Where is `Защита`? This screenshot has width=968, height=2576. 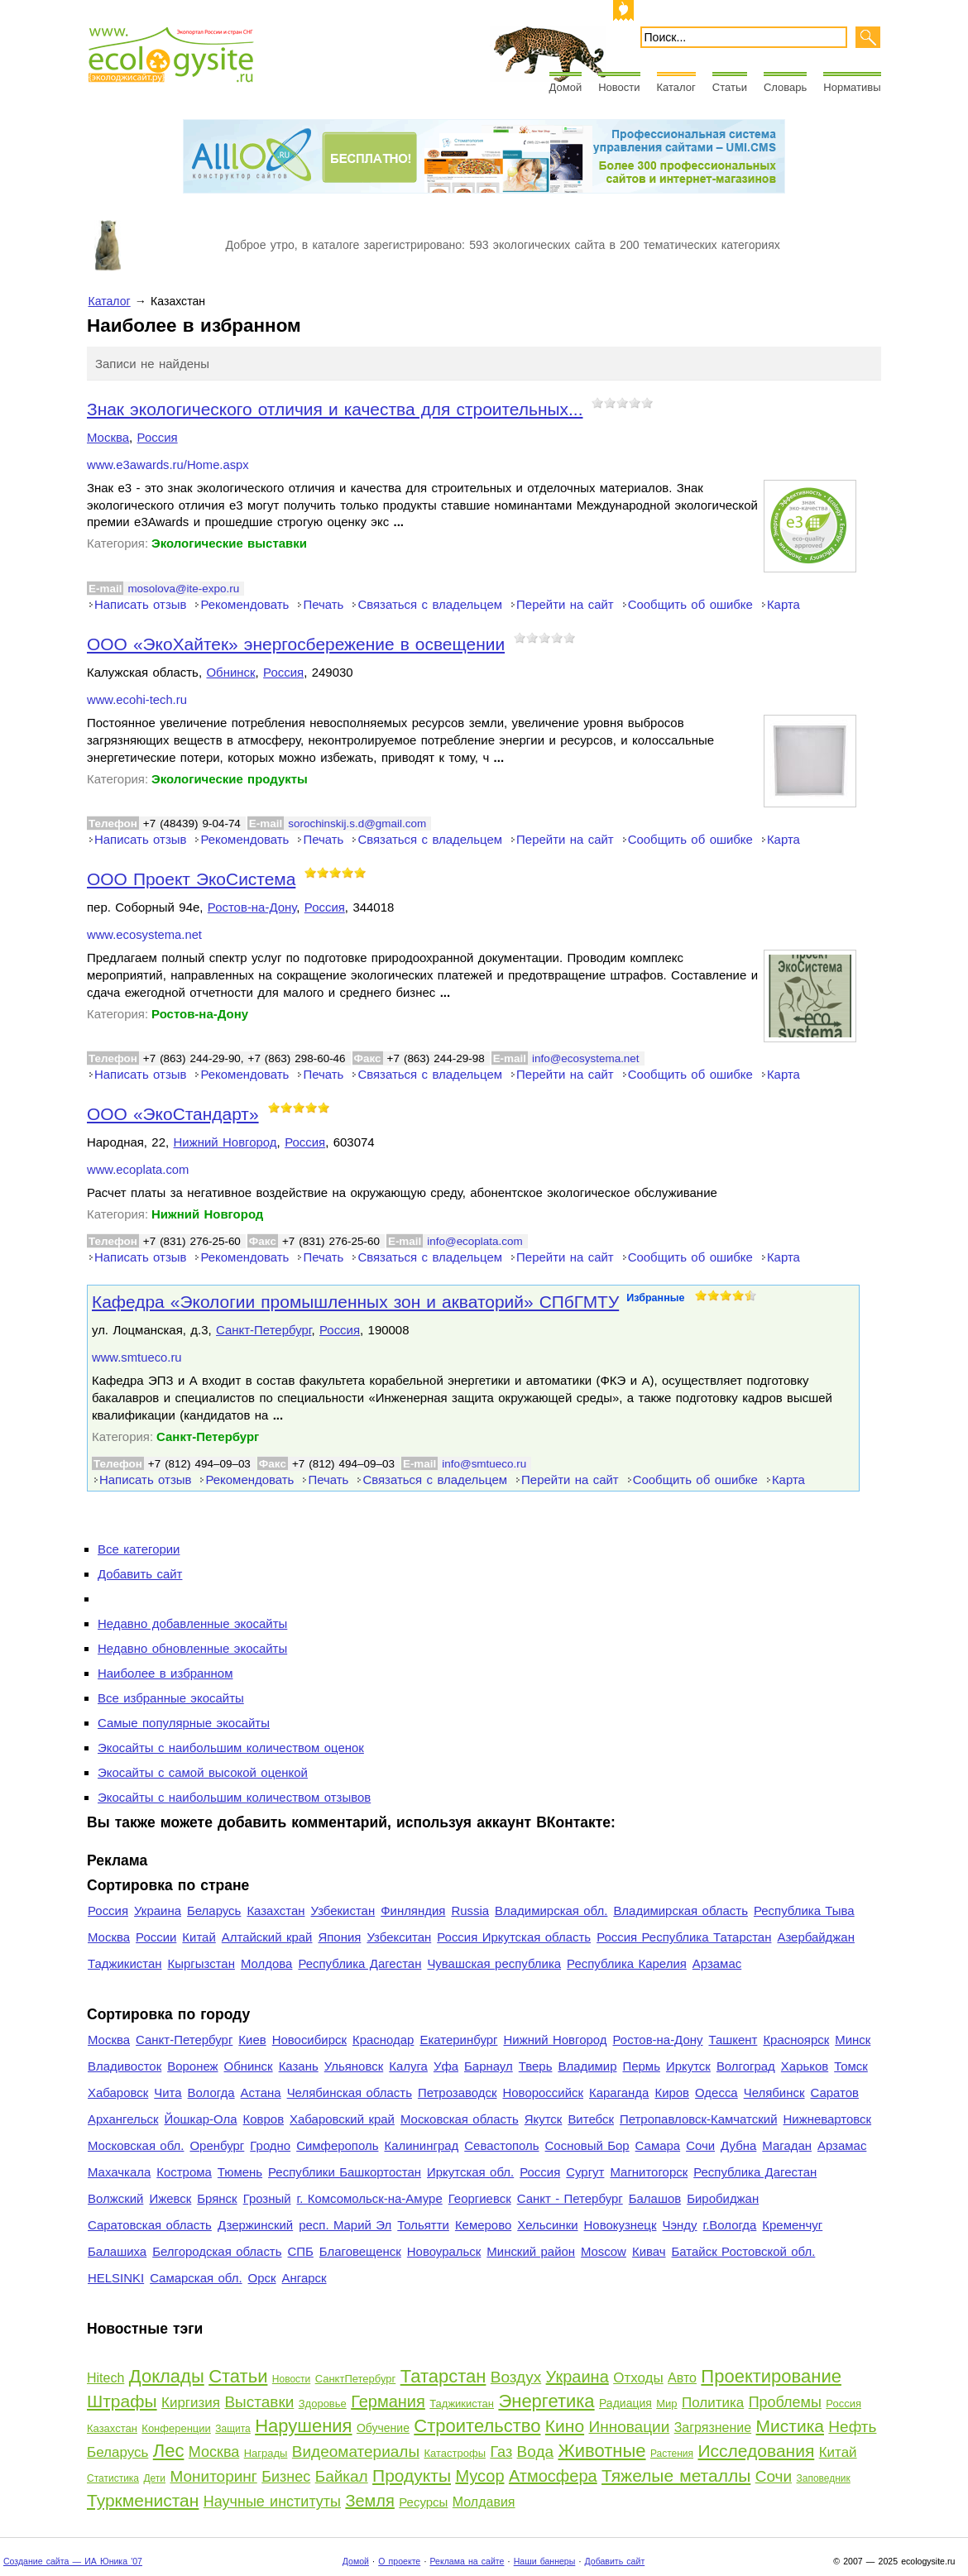 Защита is located at coordinates (233, 2429).